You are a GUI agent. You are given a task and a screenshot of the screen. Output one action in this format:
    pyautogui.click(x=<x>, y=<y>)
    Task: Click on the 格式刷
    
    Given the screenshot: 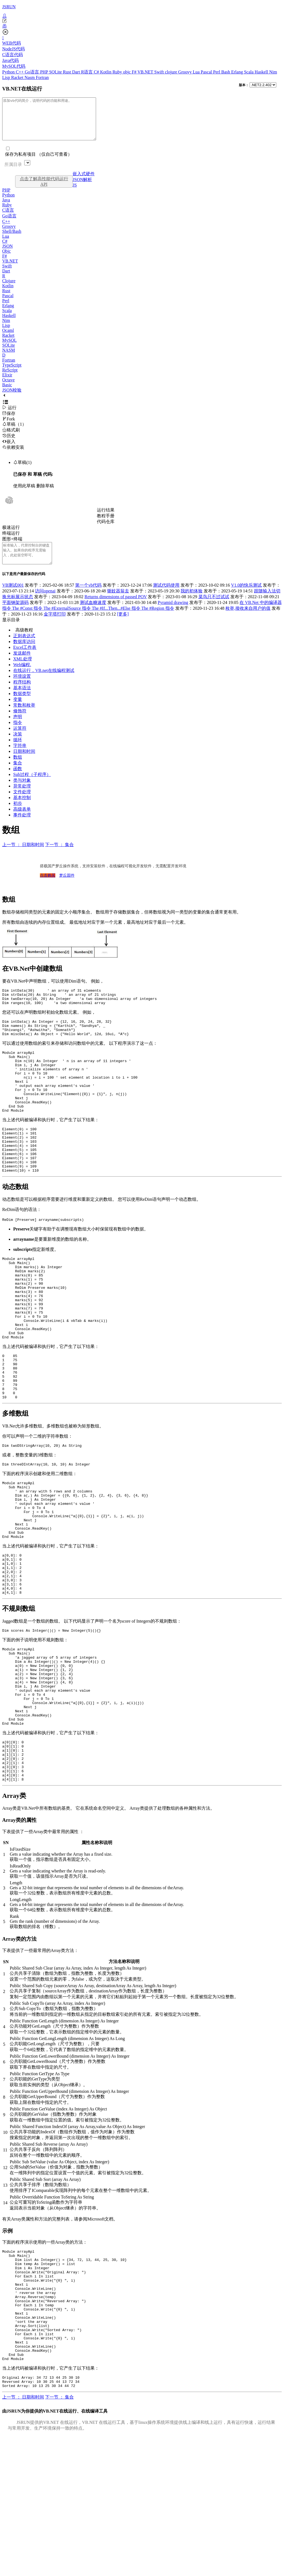 What is the action you would take?
    pyautogui.click(x=11, y=438)
    